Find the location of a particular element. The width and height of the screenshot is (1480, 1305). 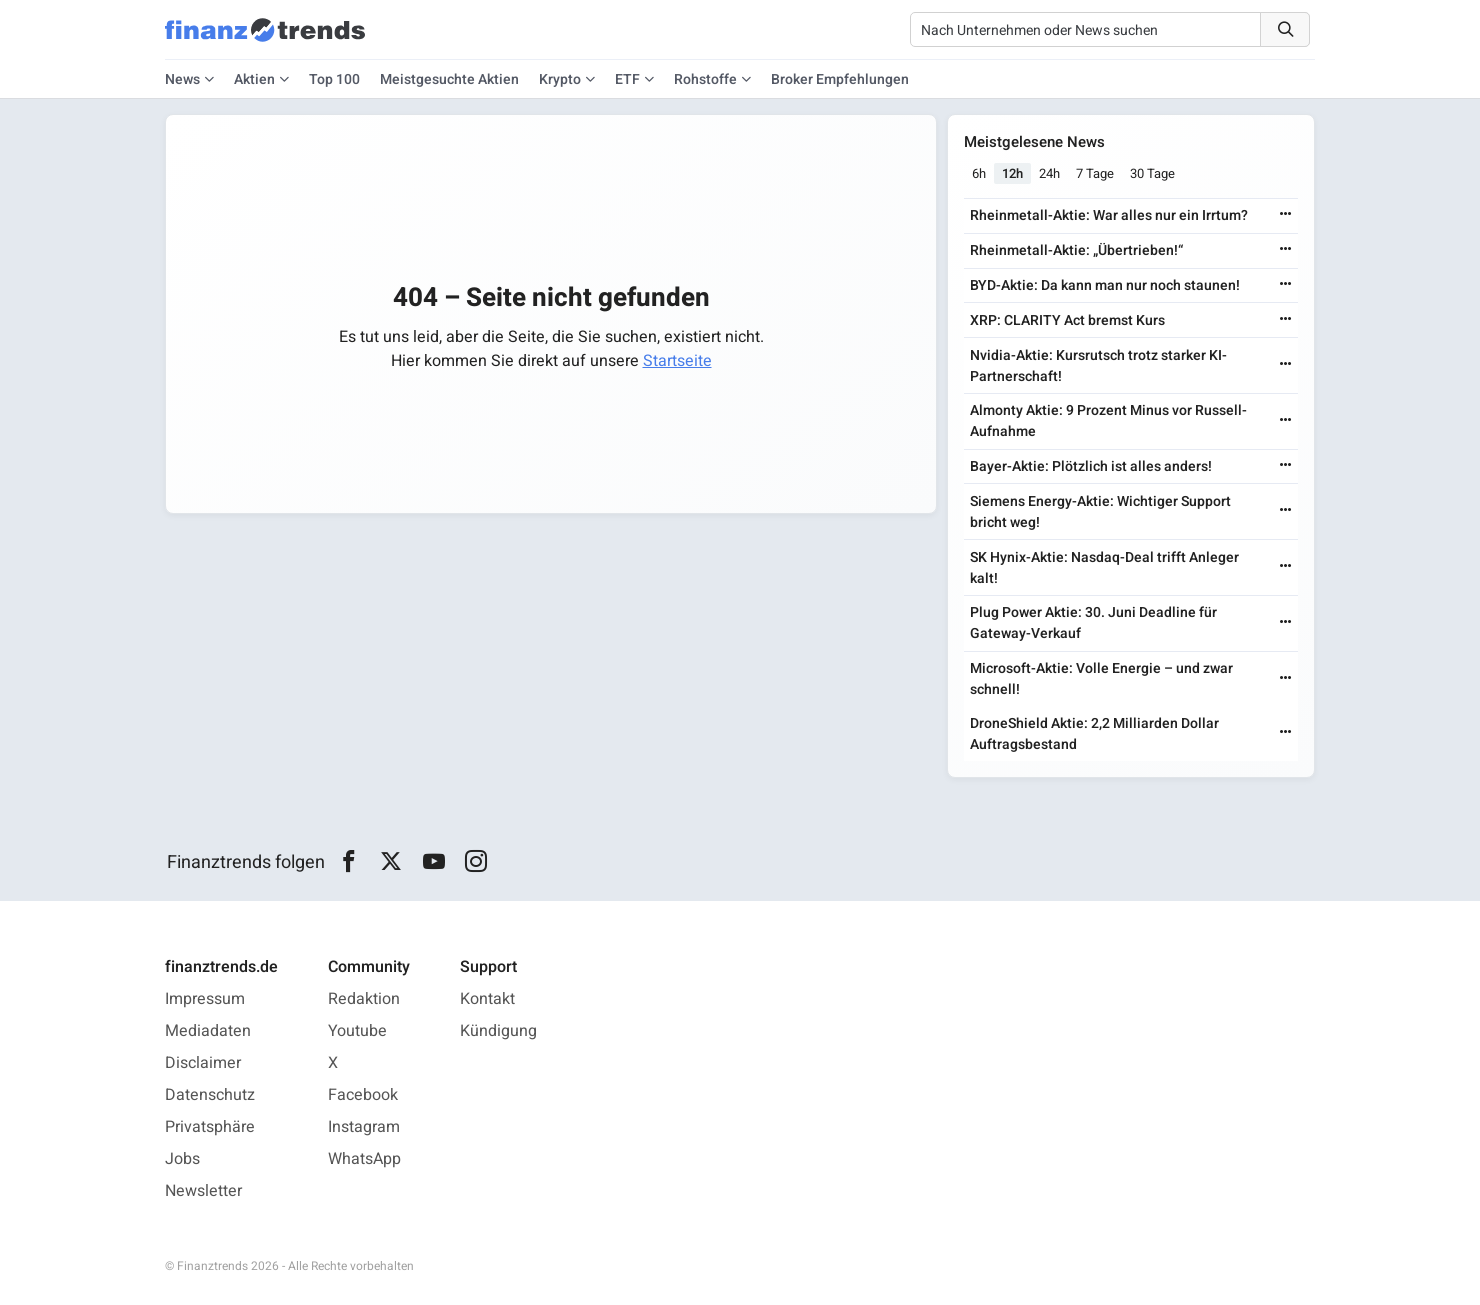

30 Tage is located at coordinates (1152, 173).